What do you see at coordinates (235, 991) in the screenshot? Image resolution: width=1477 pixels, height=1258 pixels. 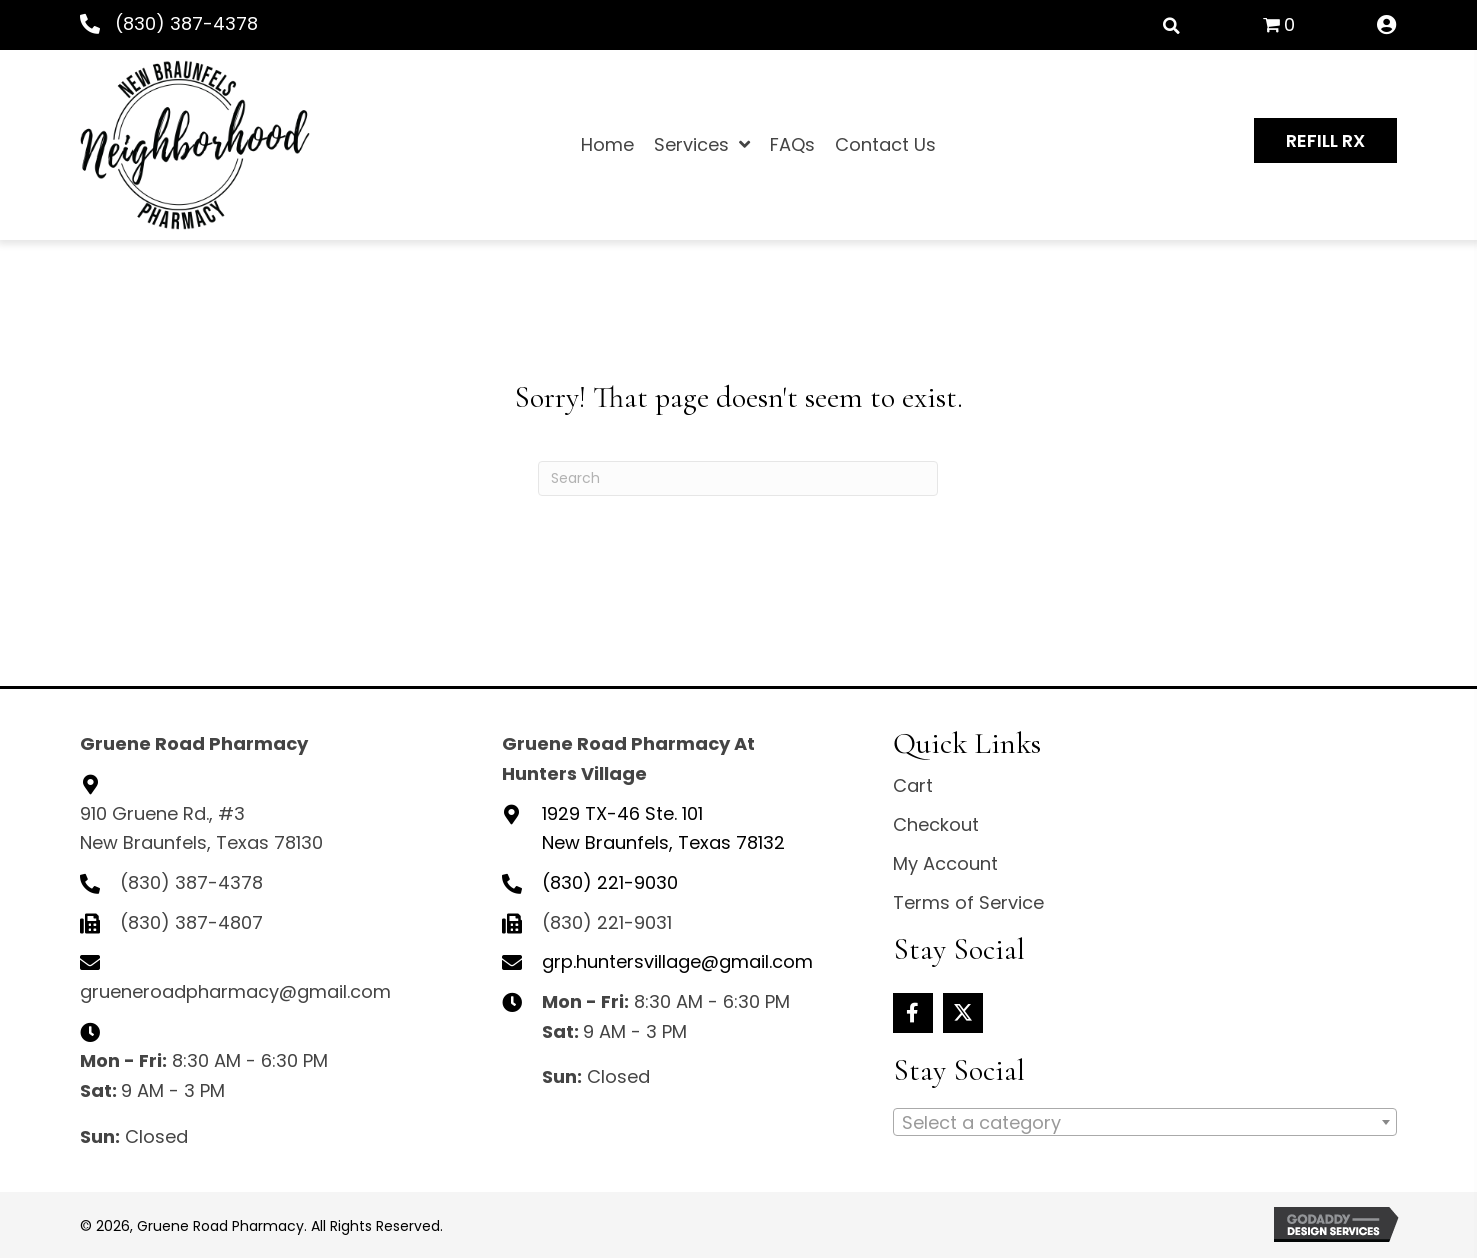 I see `grueneroadpharmacy@gmail.com` at bounding box center [235, 991].